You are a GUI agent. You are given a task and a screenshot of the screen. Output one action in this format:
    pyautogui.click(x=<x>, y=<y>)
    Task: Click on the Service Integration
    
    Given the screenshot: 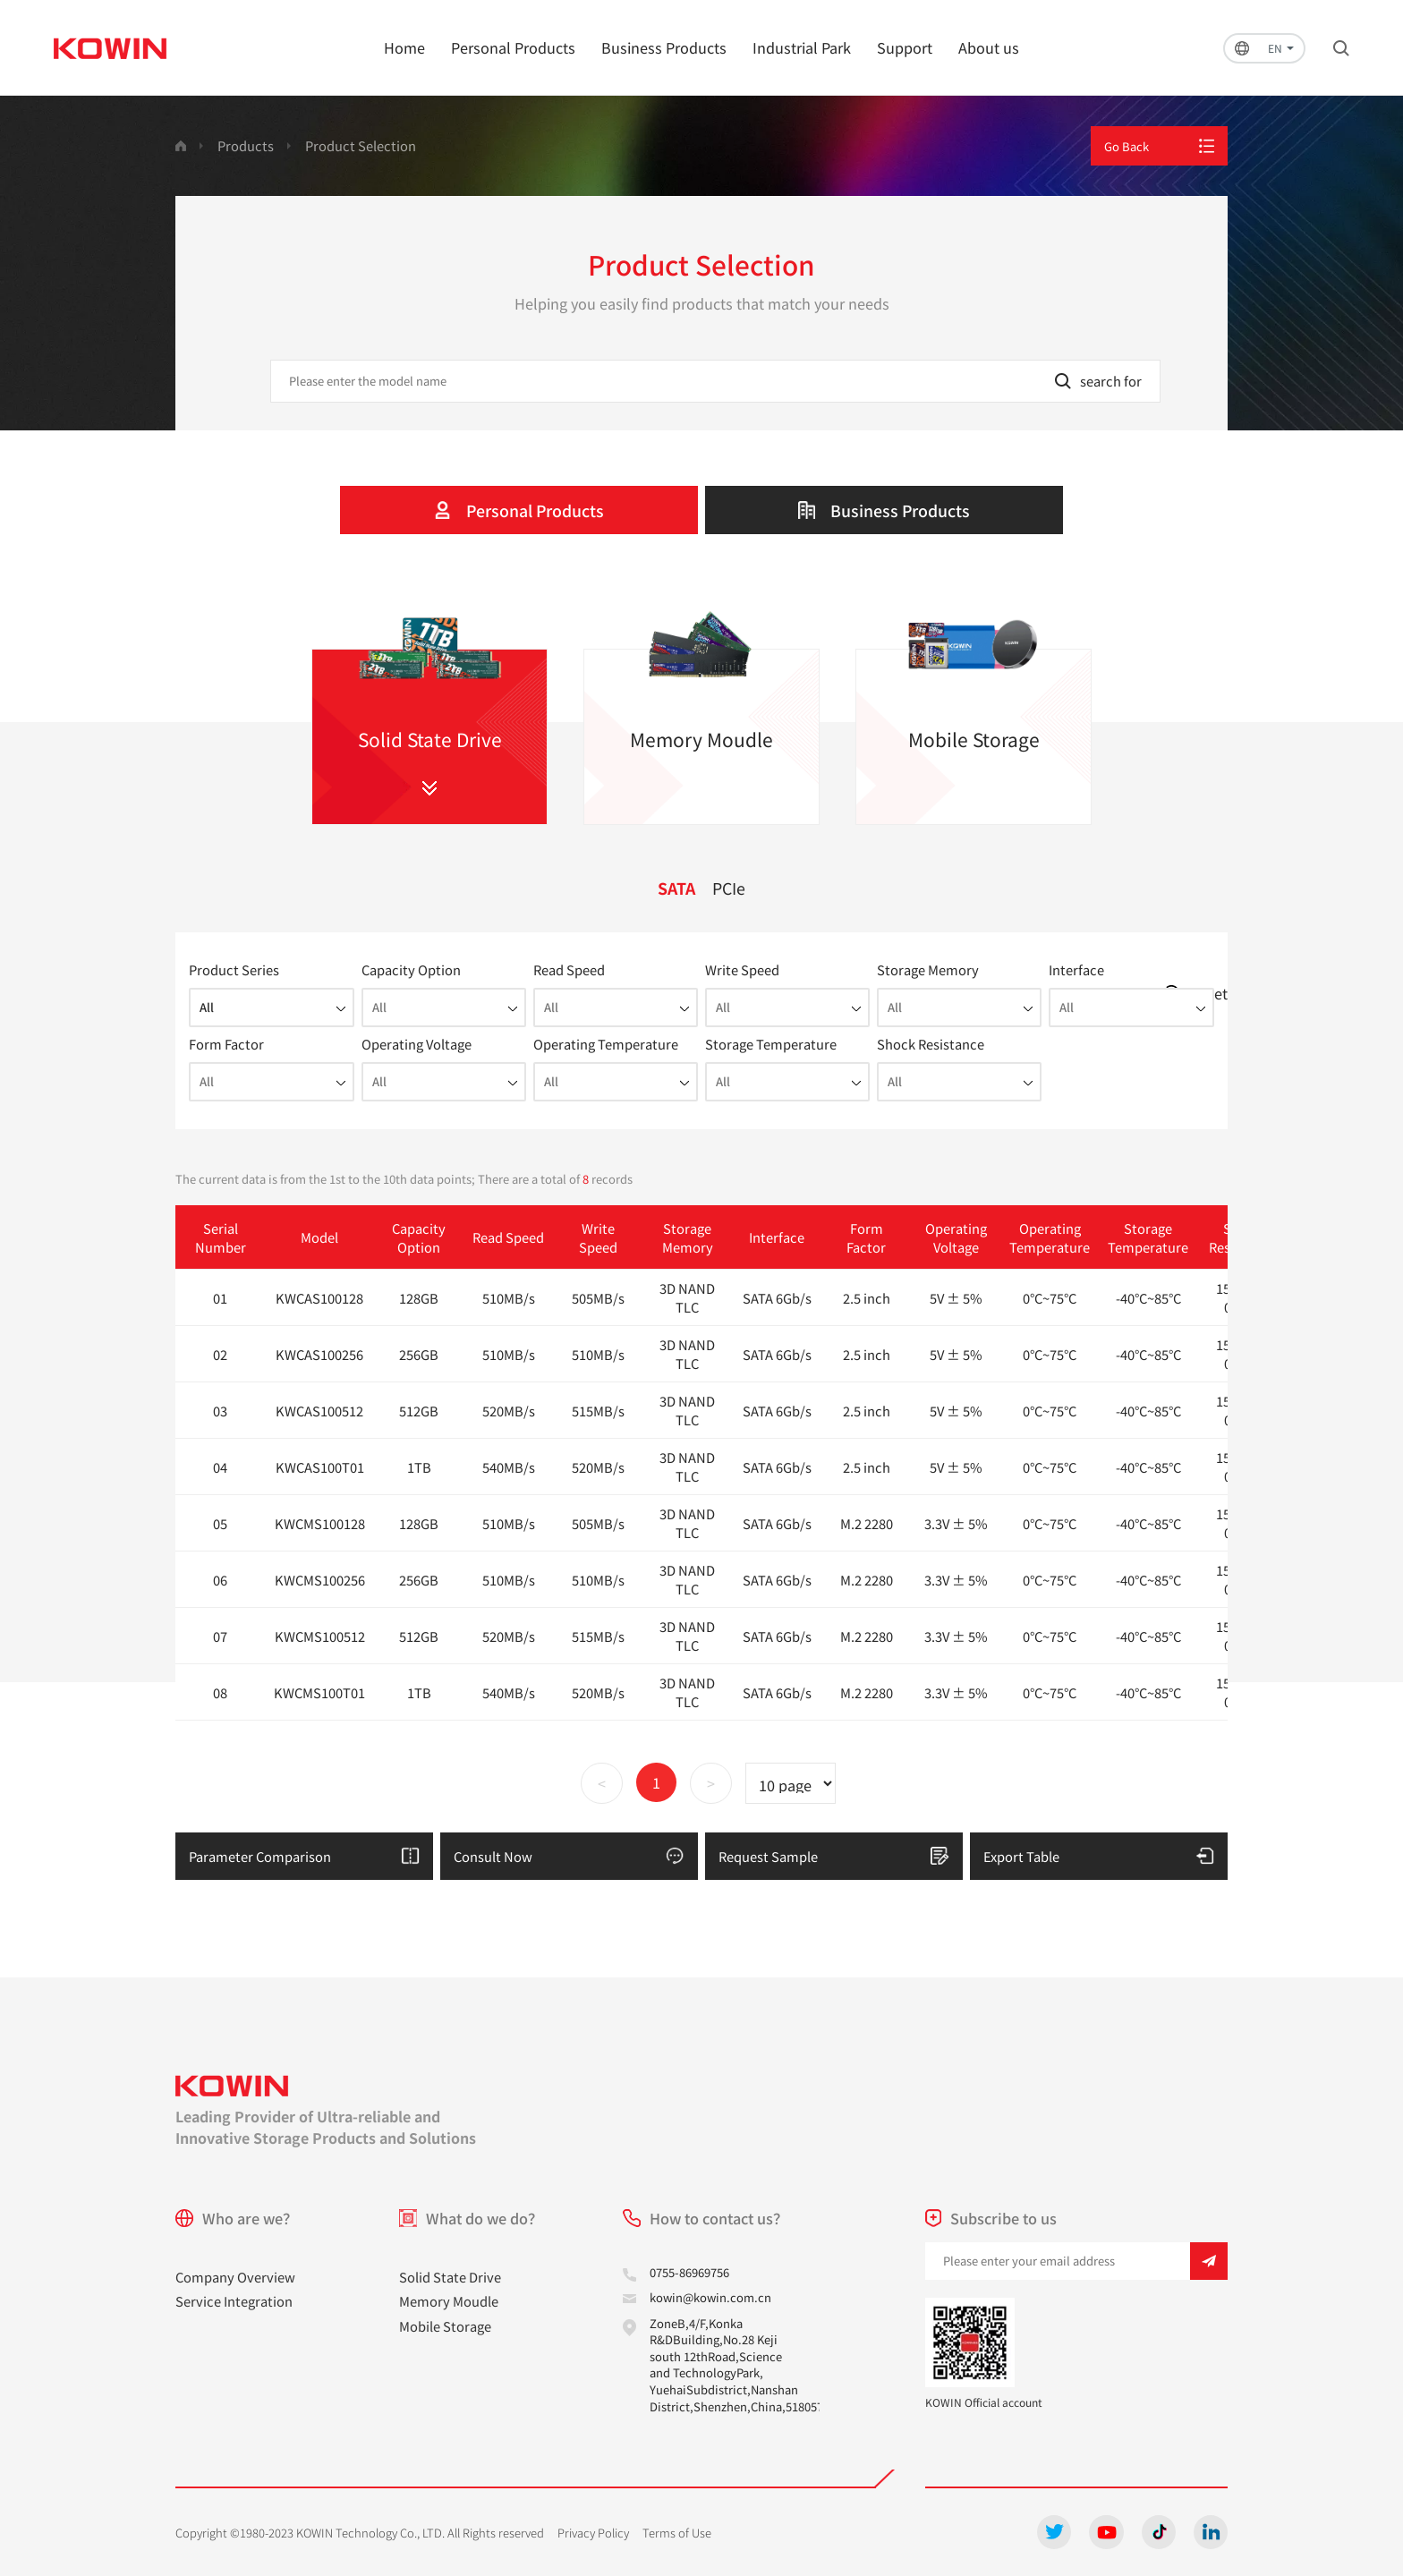 What is the action you would take?
    pyautogui.click(x=234, y=2300)
    